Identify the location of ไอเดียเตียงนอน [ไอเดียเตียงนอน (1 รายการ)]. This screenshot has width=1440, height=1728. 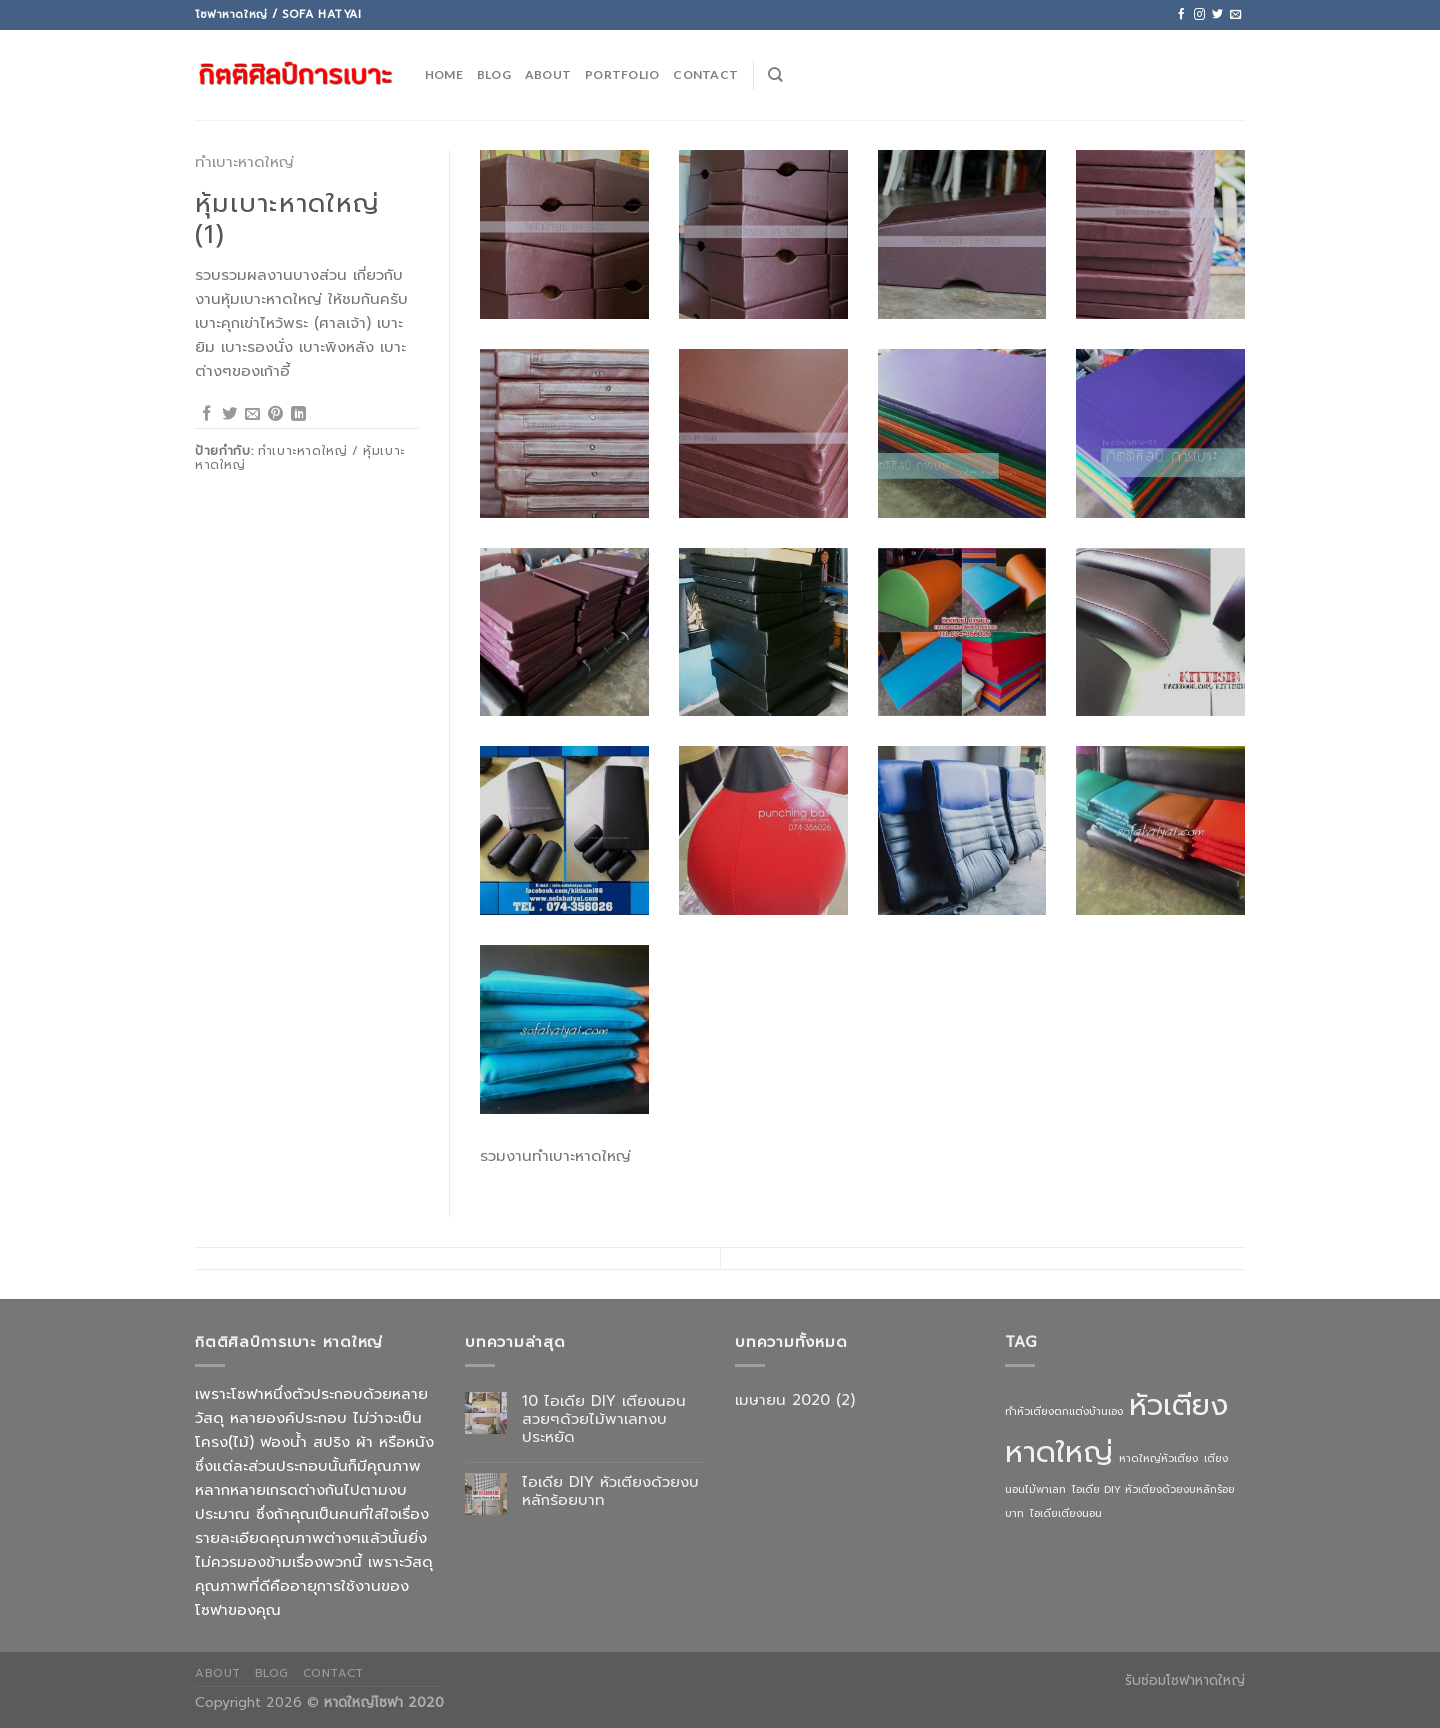
(1066, 1513).